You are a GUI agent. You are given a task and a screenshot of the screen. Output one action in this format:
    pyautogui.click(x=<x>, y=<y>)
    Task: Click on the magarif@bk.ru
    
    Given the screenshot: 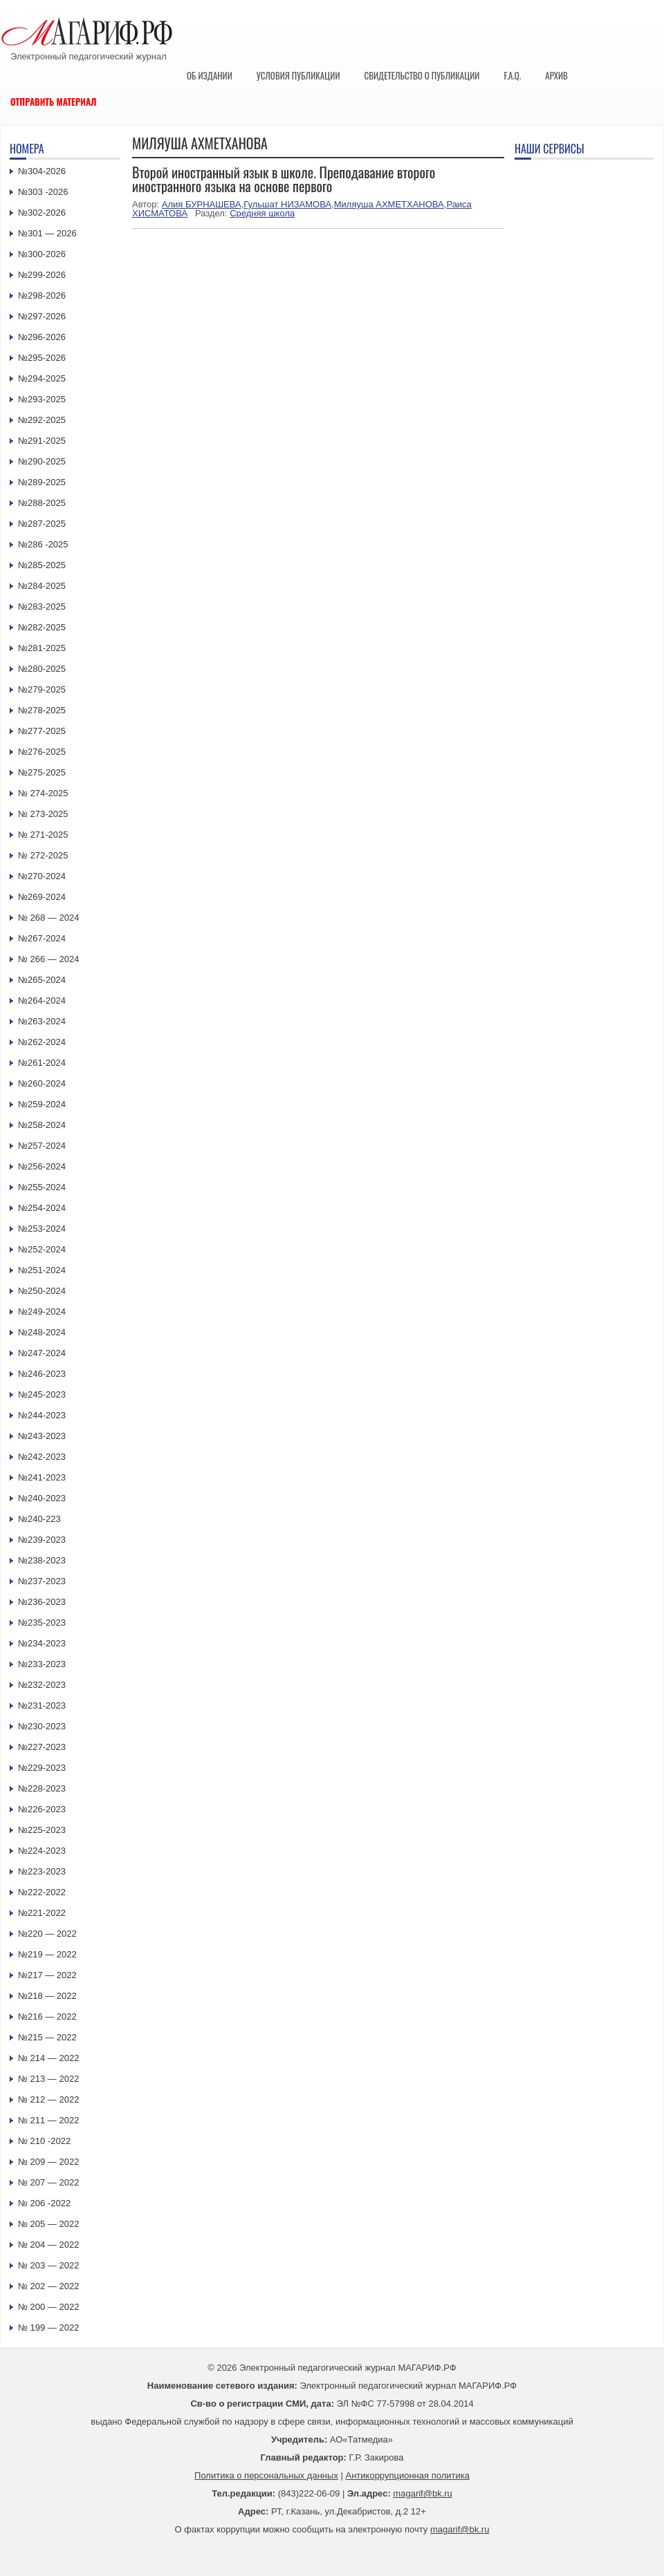 What is the action you would take?
    pyautogui.click(x=422, y=2493)
    